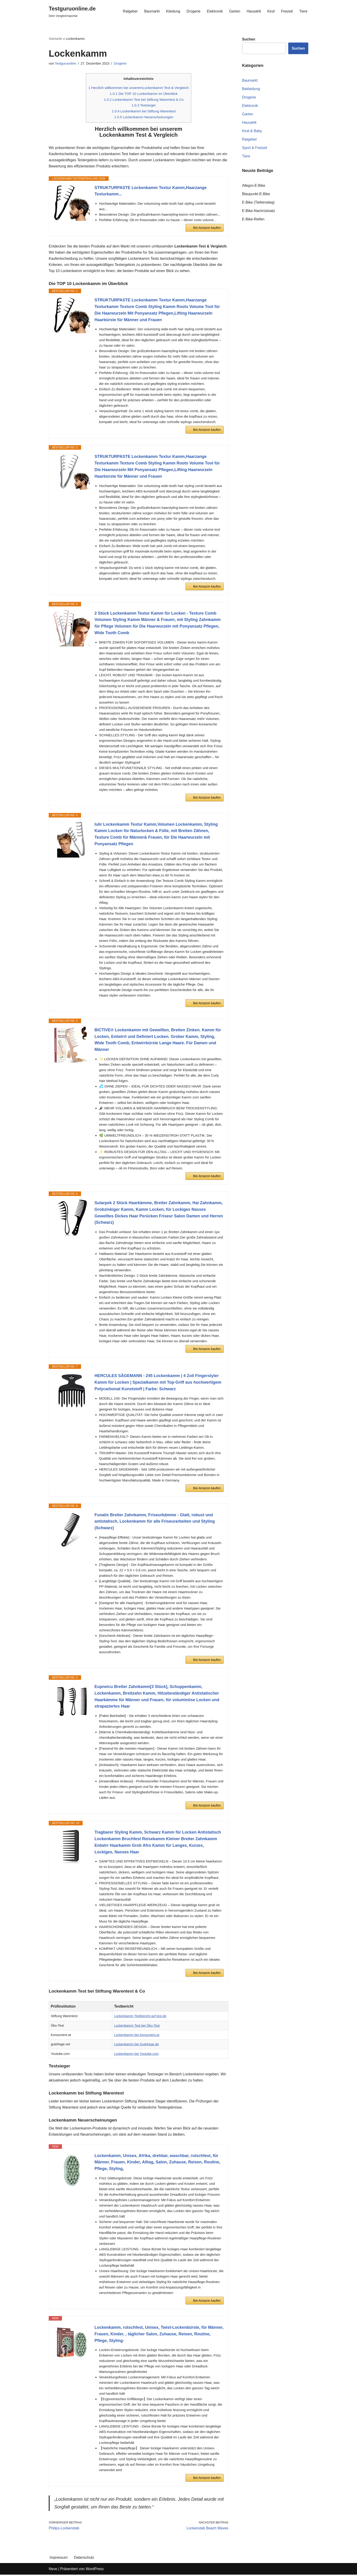 This screenshot has width=357, height=2576. What do you see at coordinates (150, 191) in the screenshot?
I see `STRUKTURPASTE Lockenkamm Textur Kamm,Haarzange Texturkamm...` at bounding box center [150, 191].